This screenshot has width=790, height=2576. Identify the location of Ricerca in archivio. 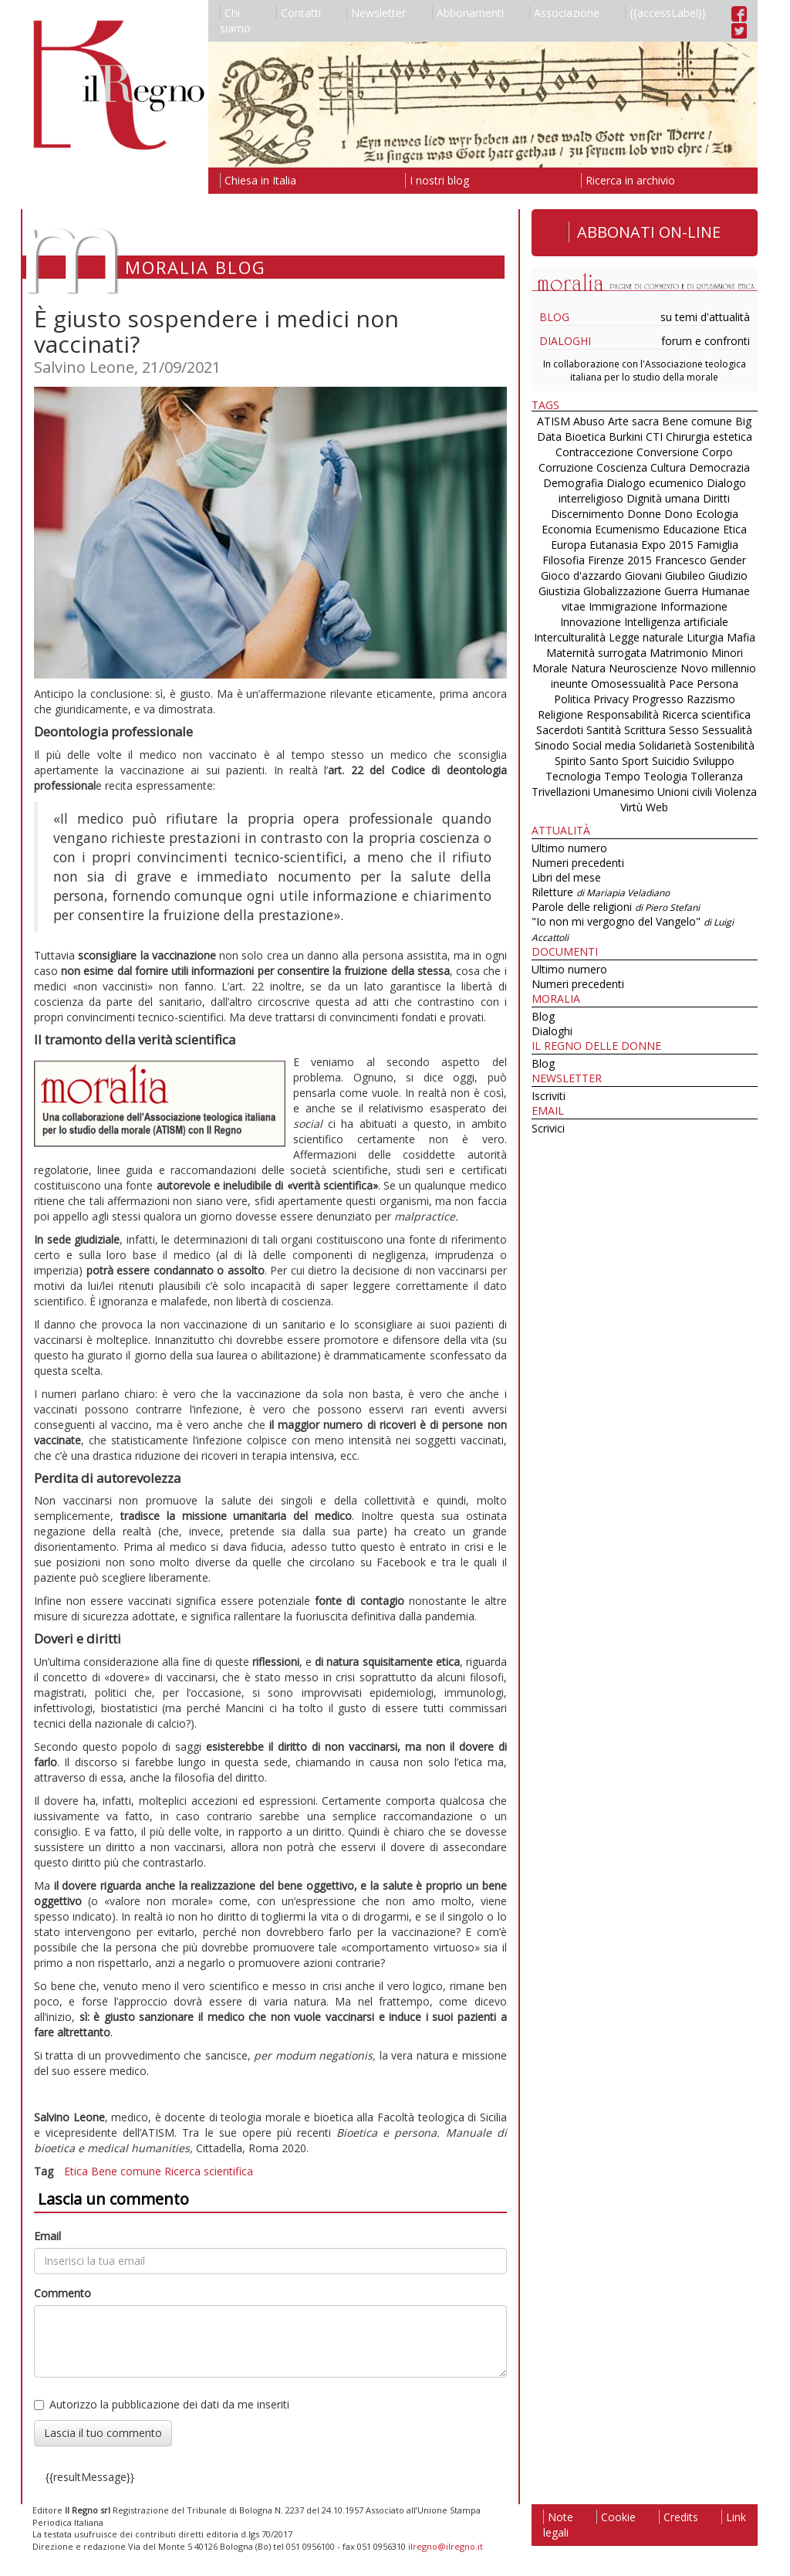
(628, 180).